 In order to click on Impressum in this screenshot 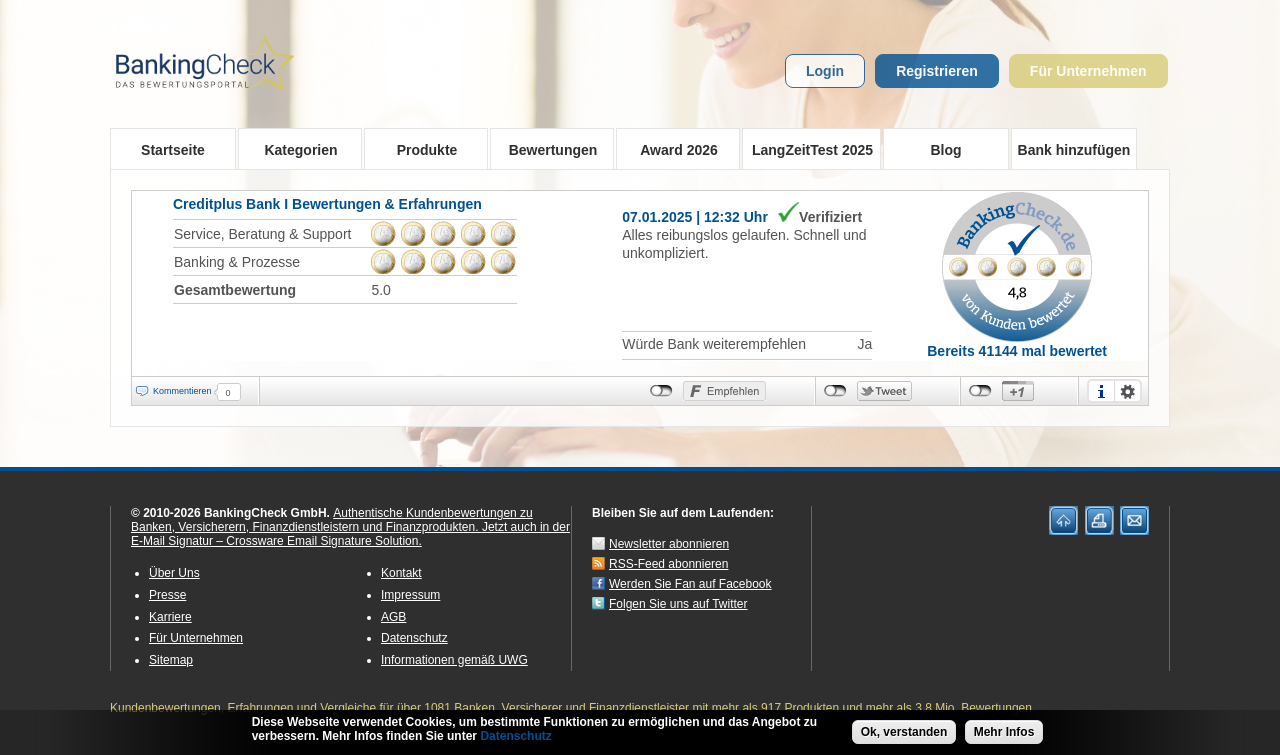, I will do `click(410, 595)`.